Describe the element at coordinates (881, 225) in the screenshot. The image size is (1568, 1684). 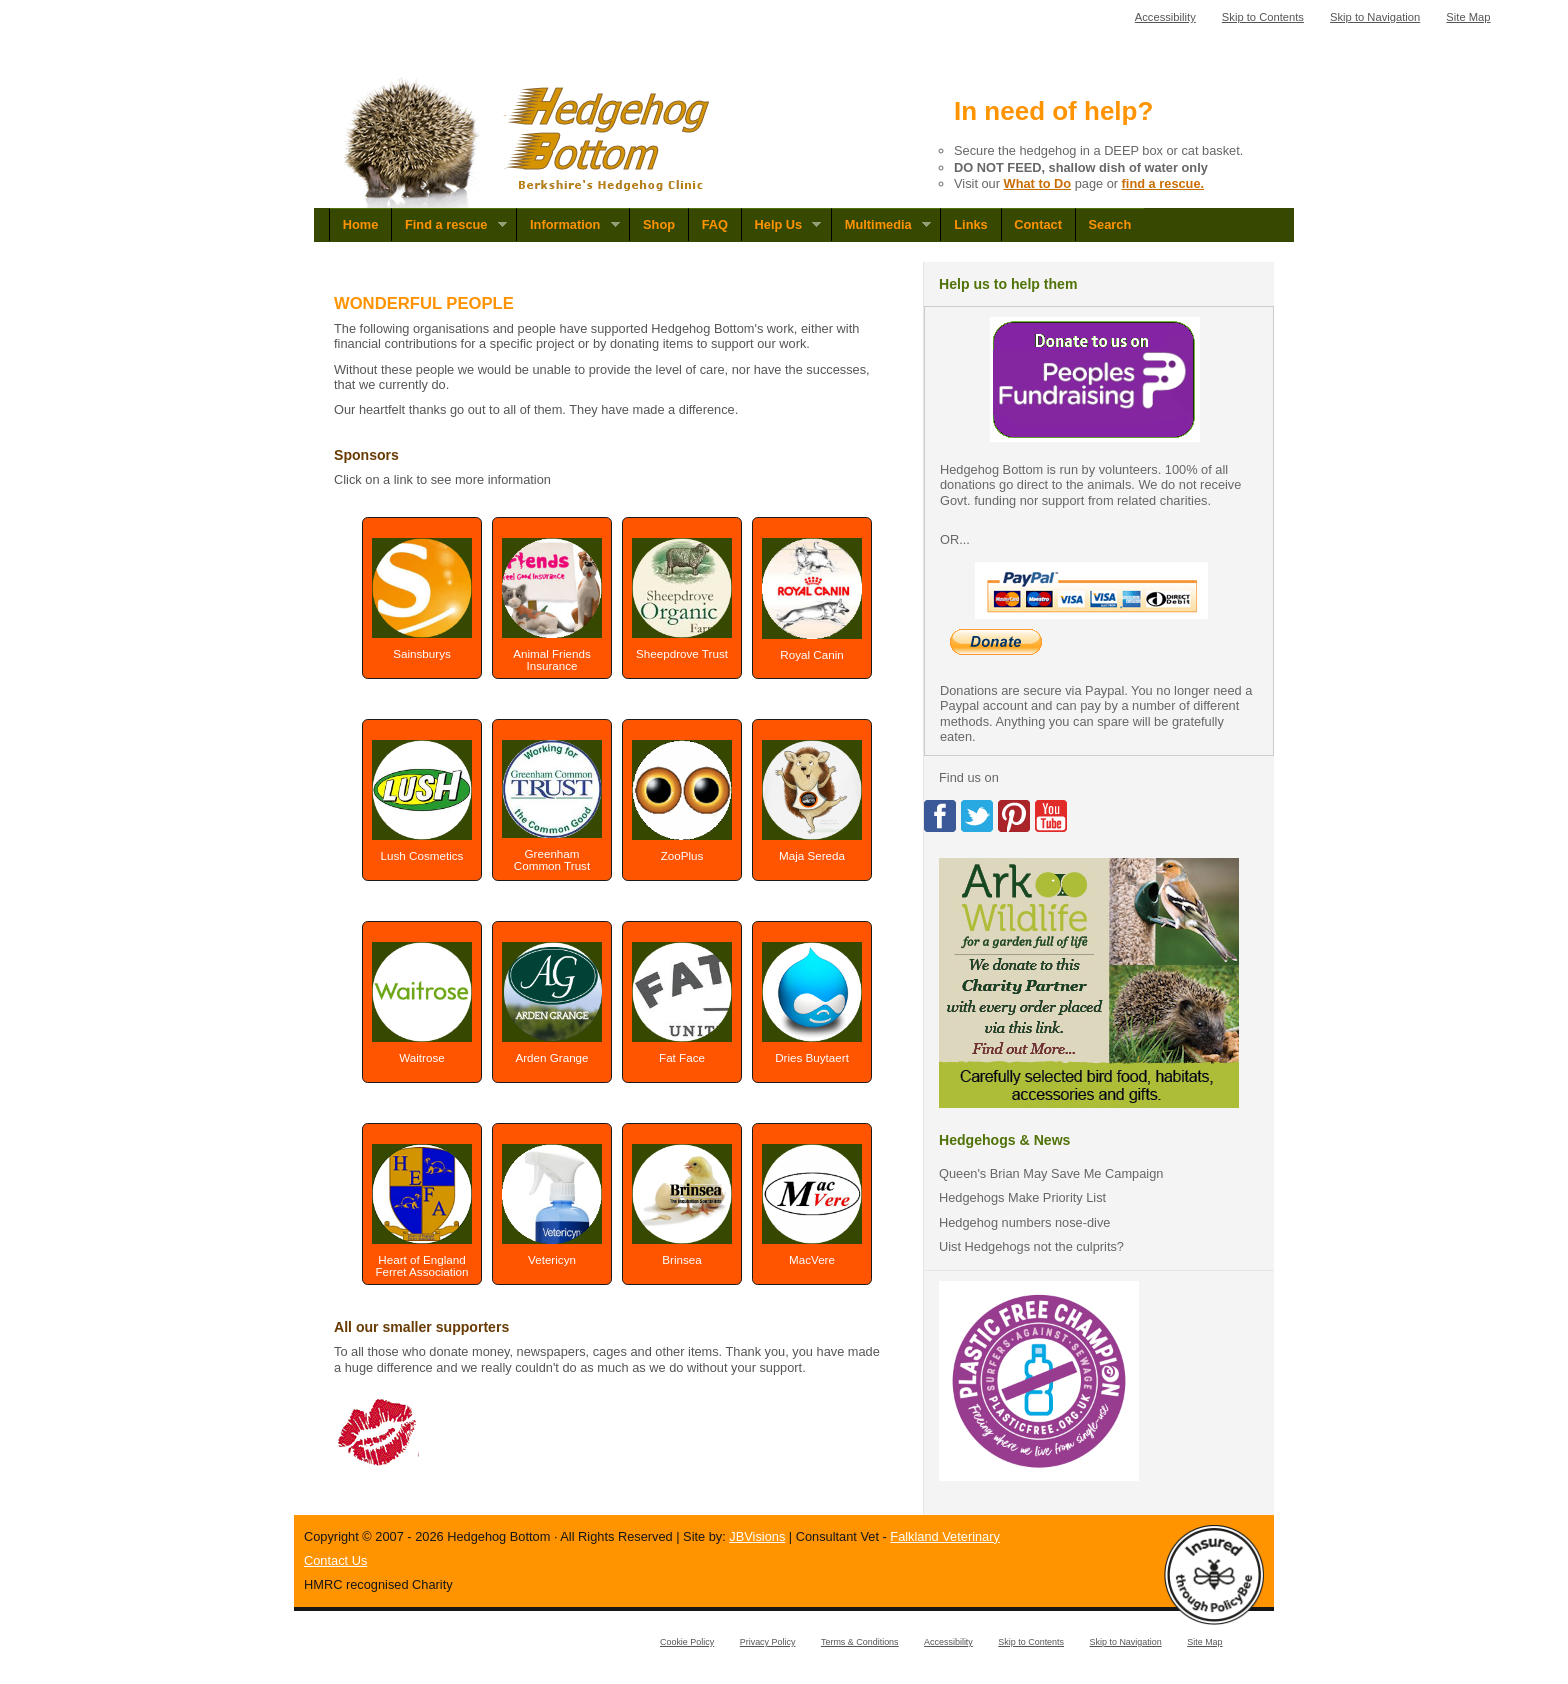
I see `Multimedia` at that location.